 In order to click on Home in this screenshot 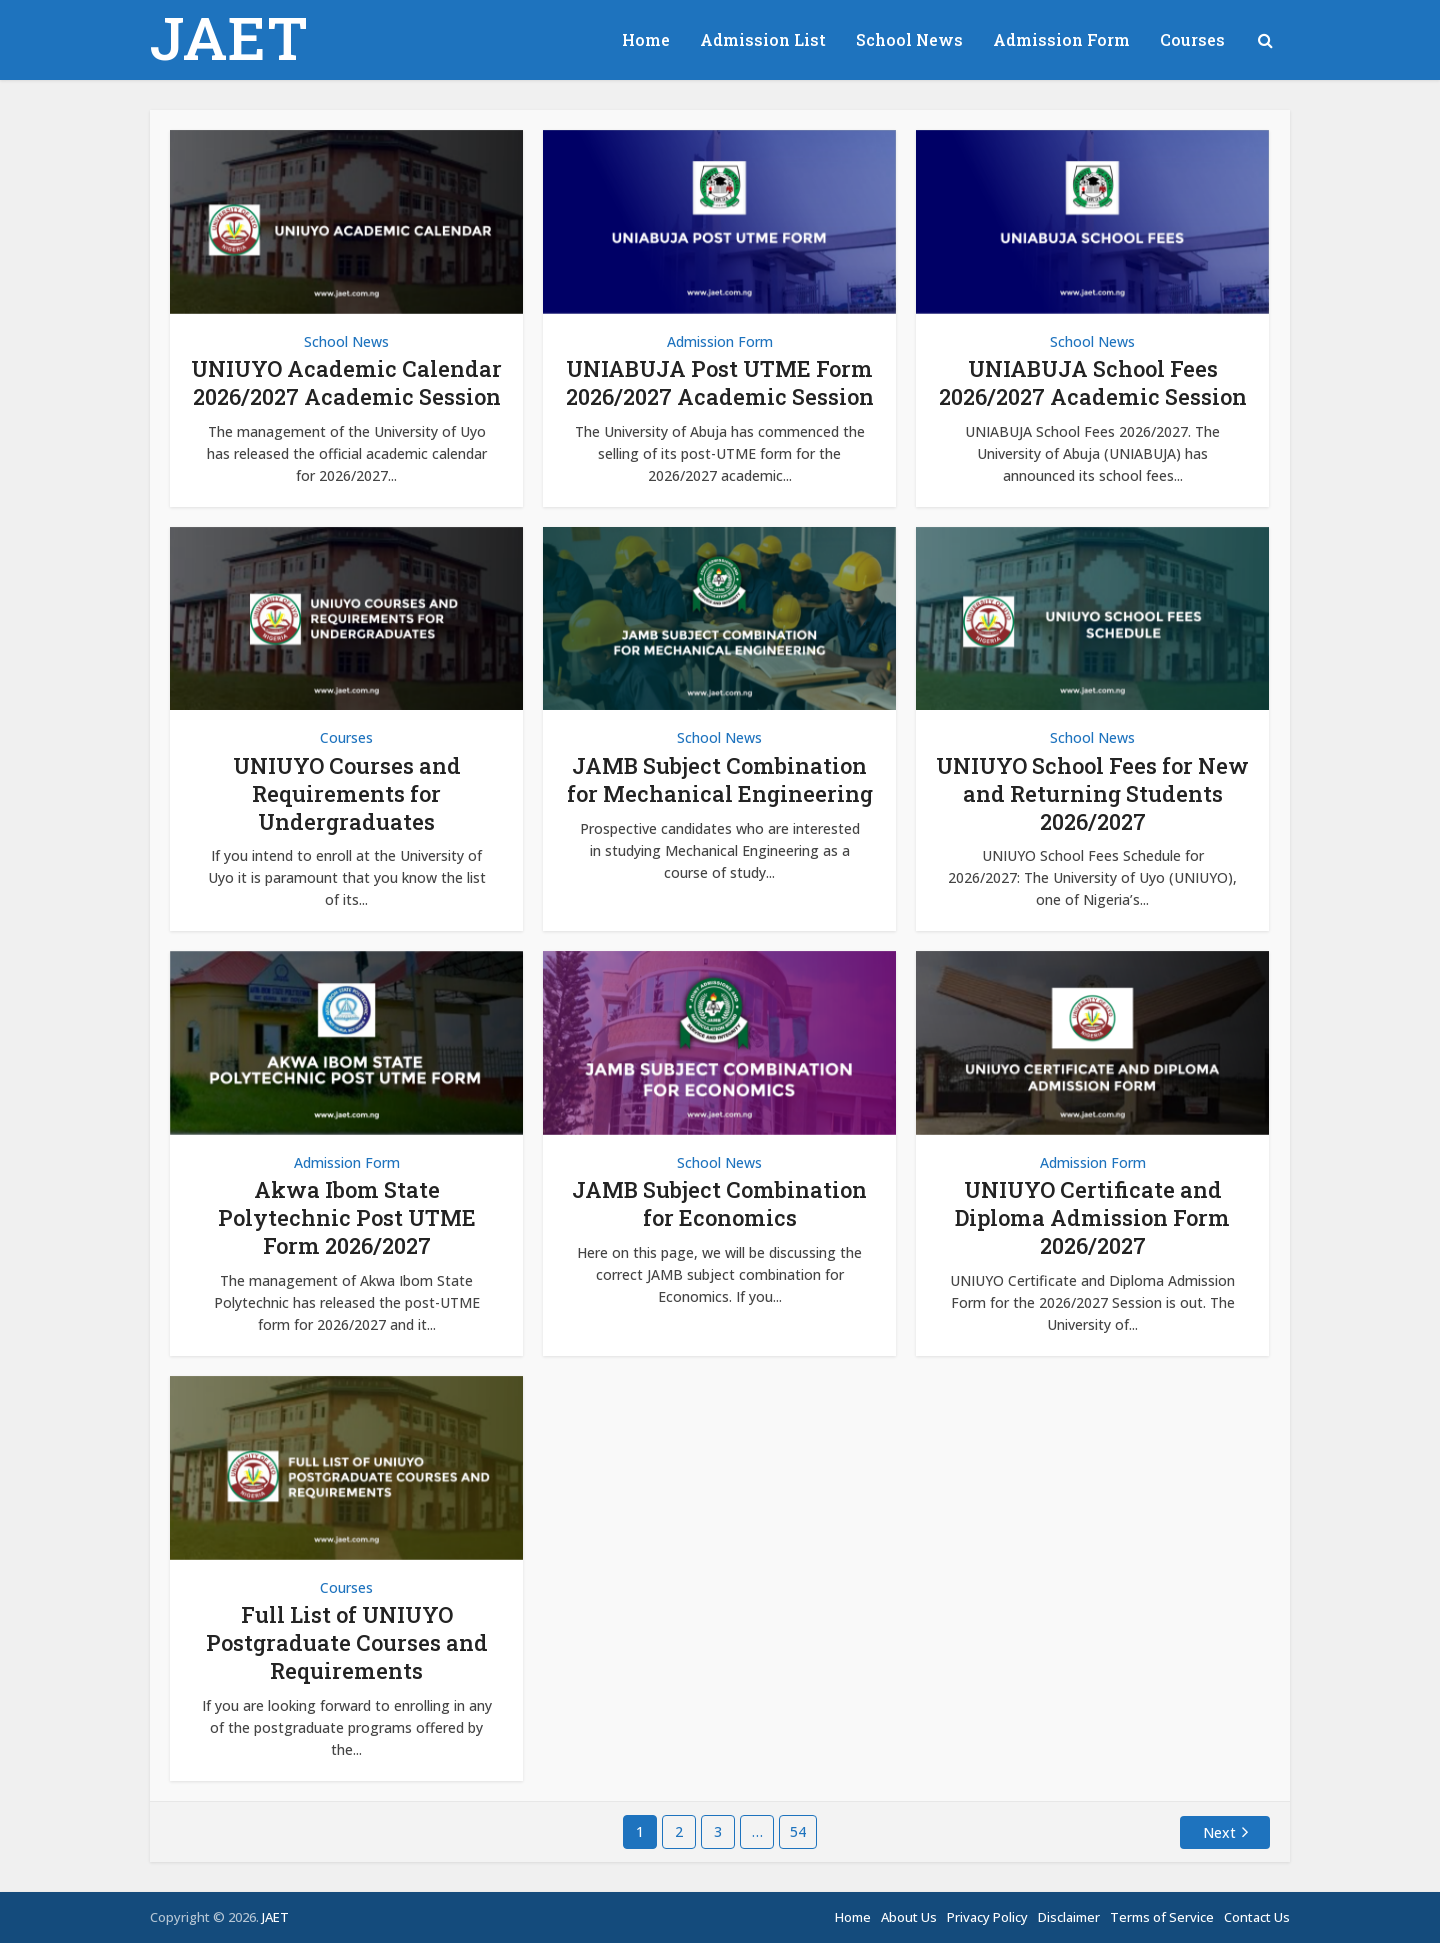, I will do `click(646, 39)`.